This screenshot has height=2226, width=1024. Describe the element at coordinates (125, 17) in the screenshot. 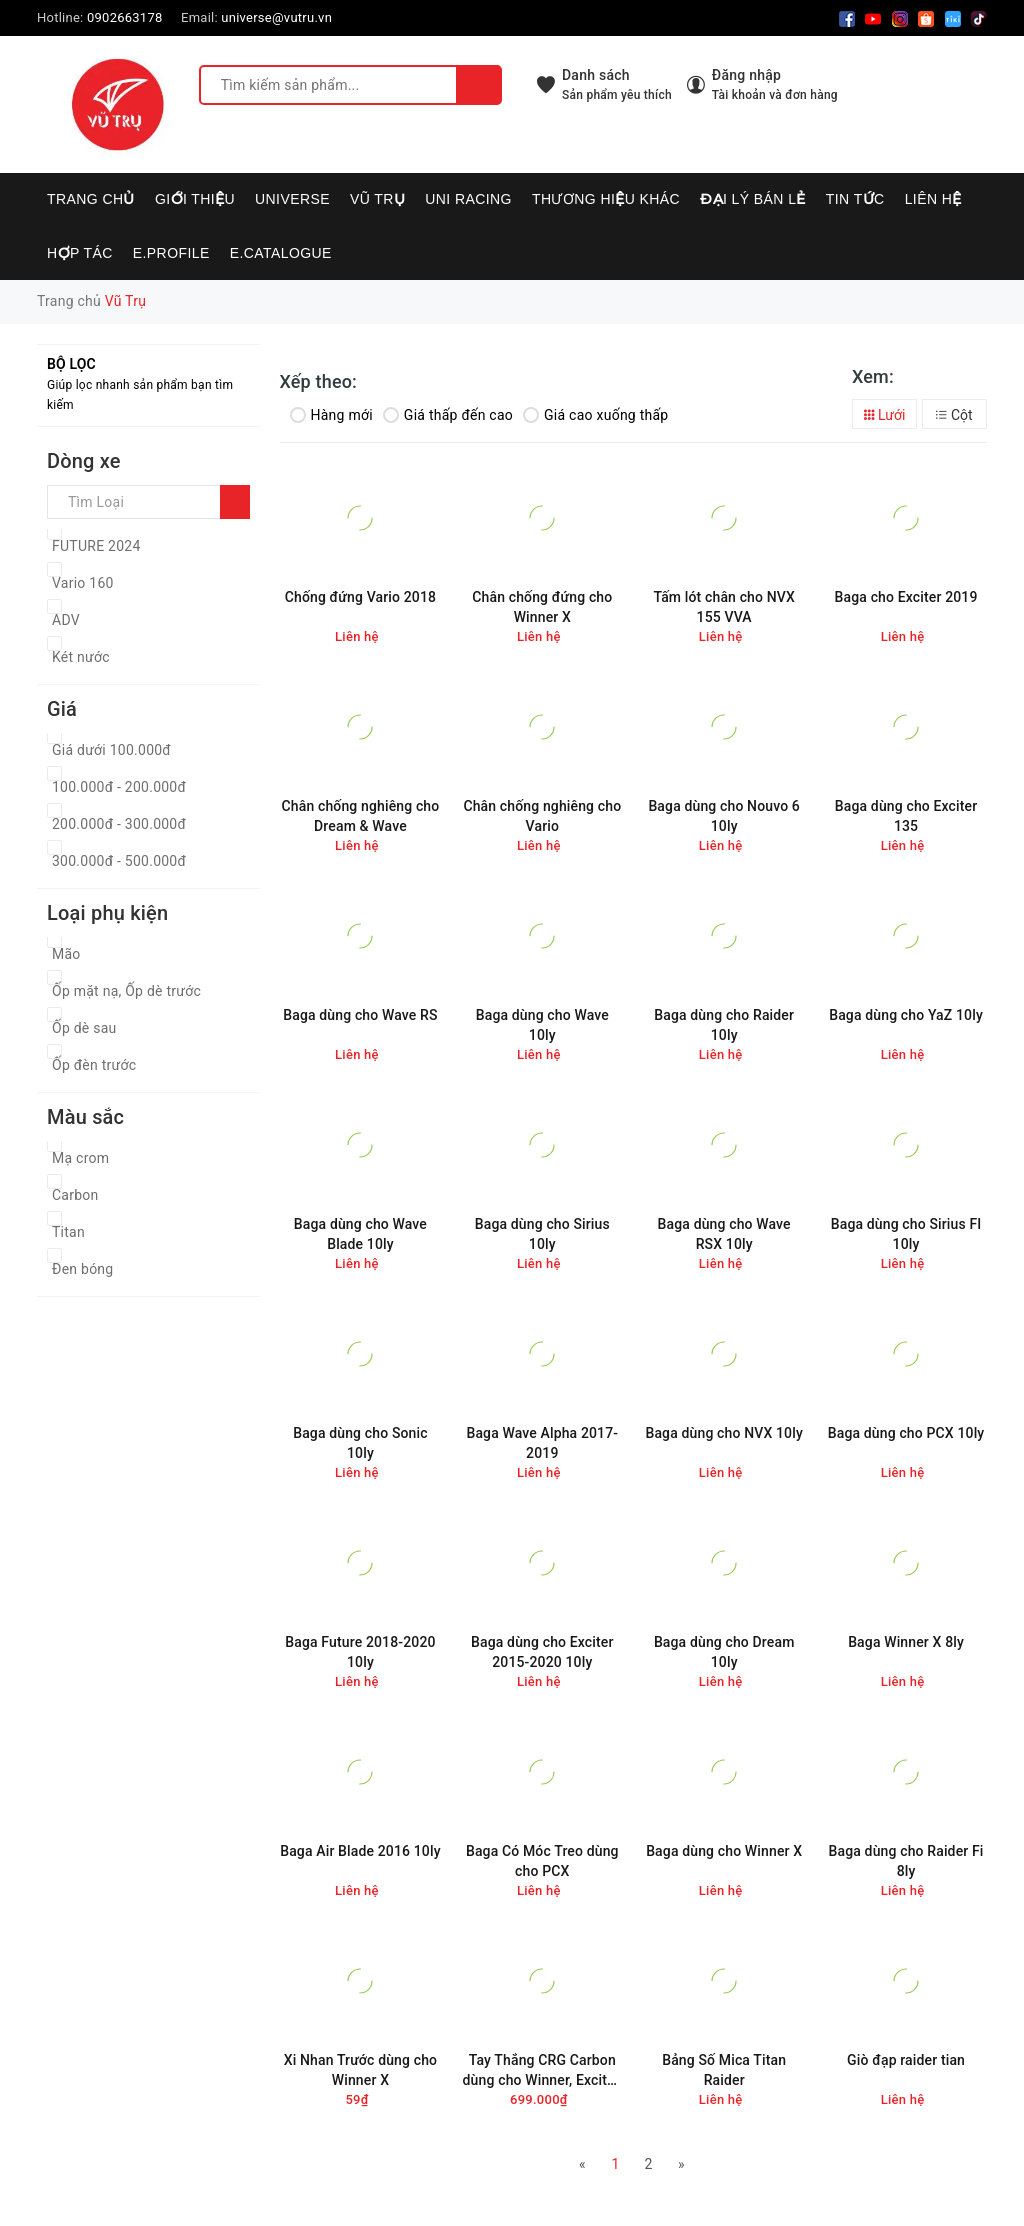

I see `0902663178` at that location.